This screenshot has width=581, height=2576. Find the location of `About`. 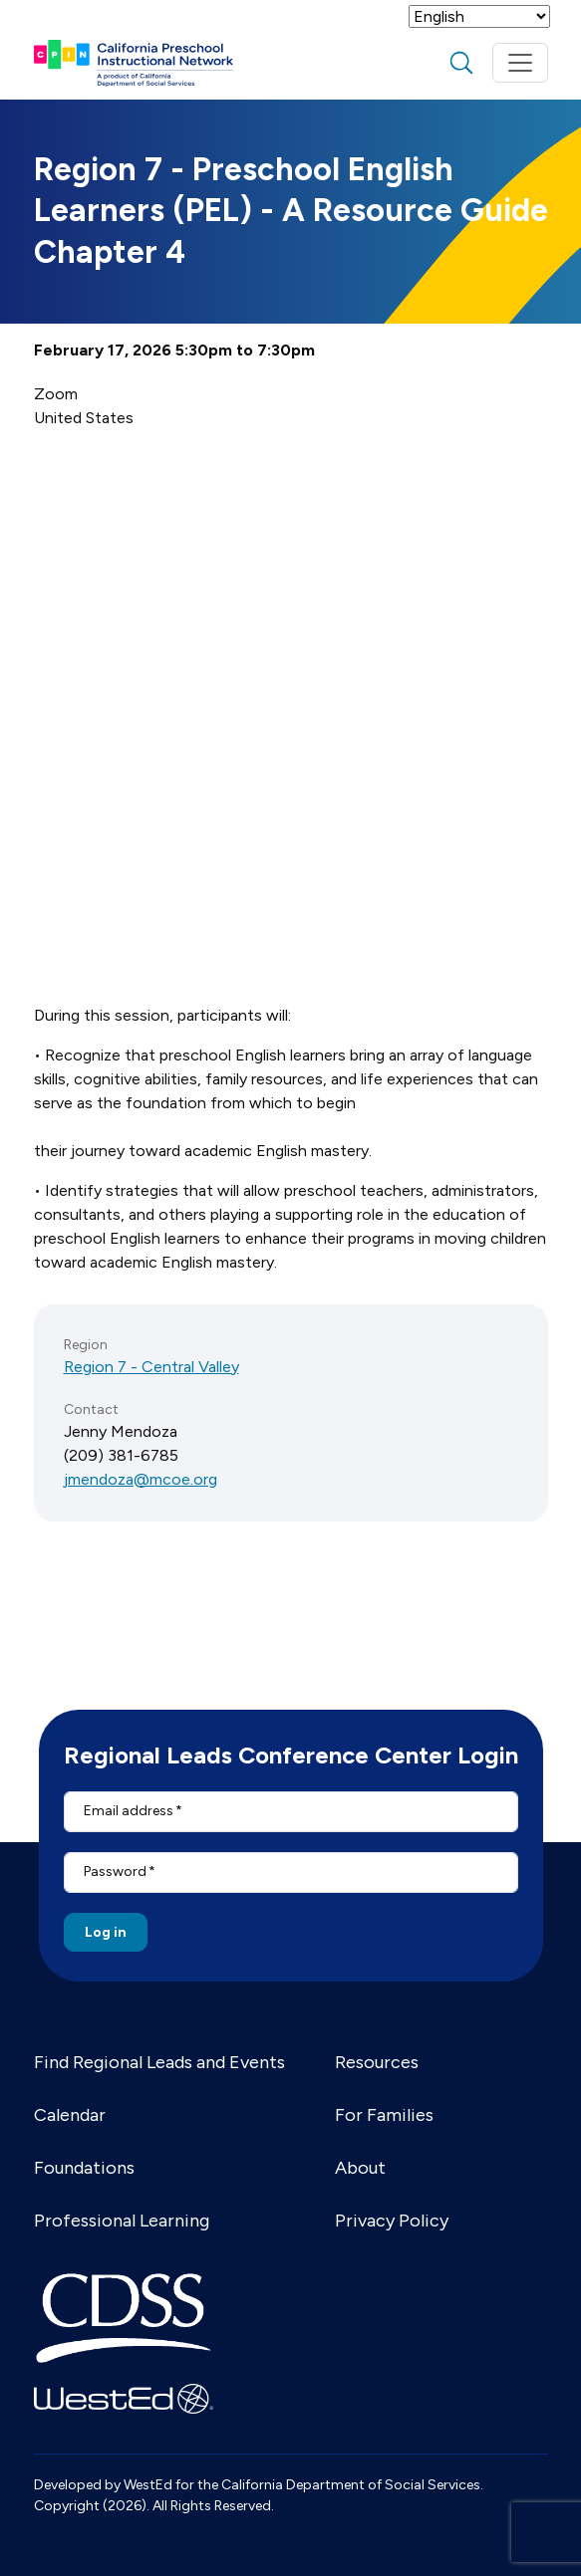

About is located at coordinates (360, 2168).